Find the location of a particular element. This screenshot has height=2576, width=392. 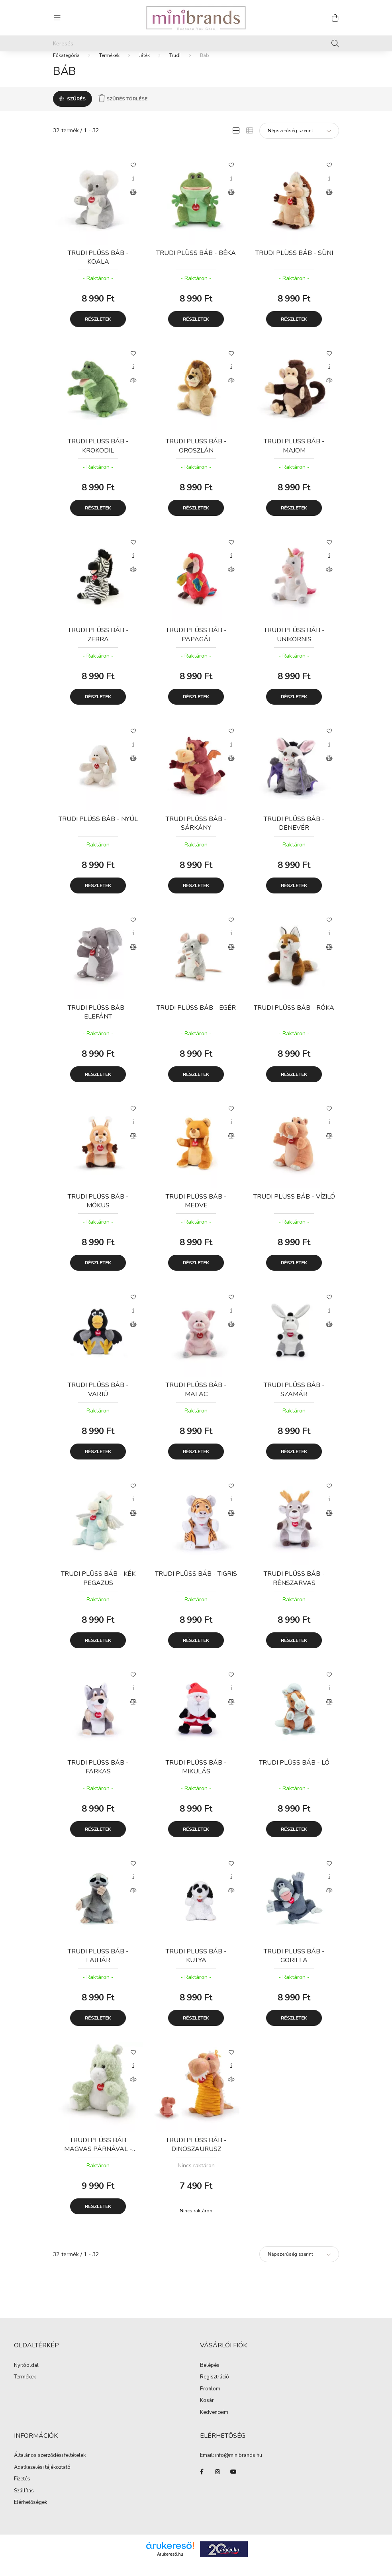

[hamburger button] is located at coordinates (57, 18).